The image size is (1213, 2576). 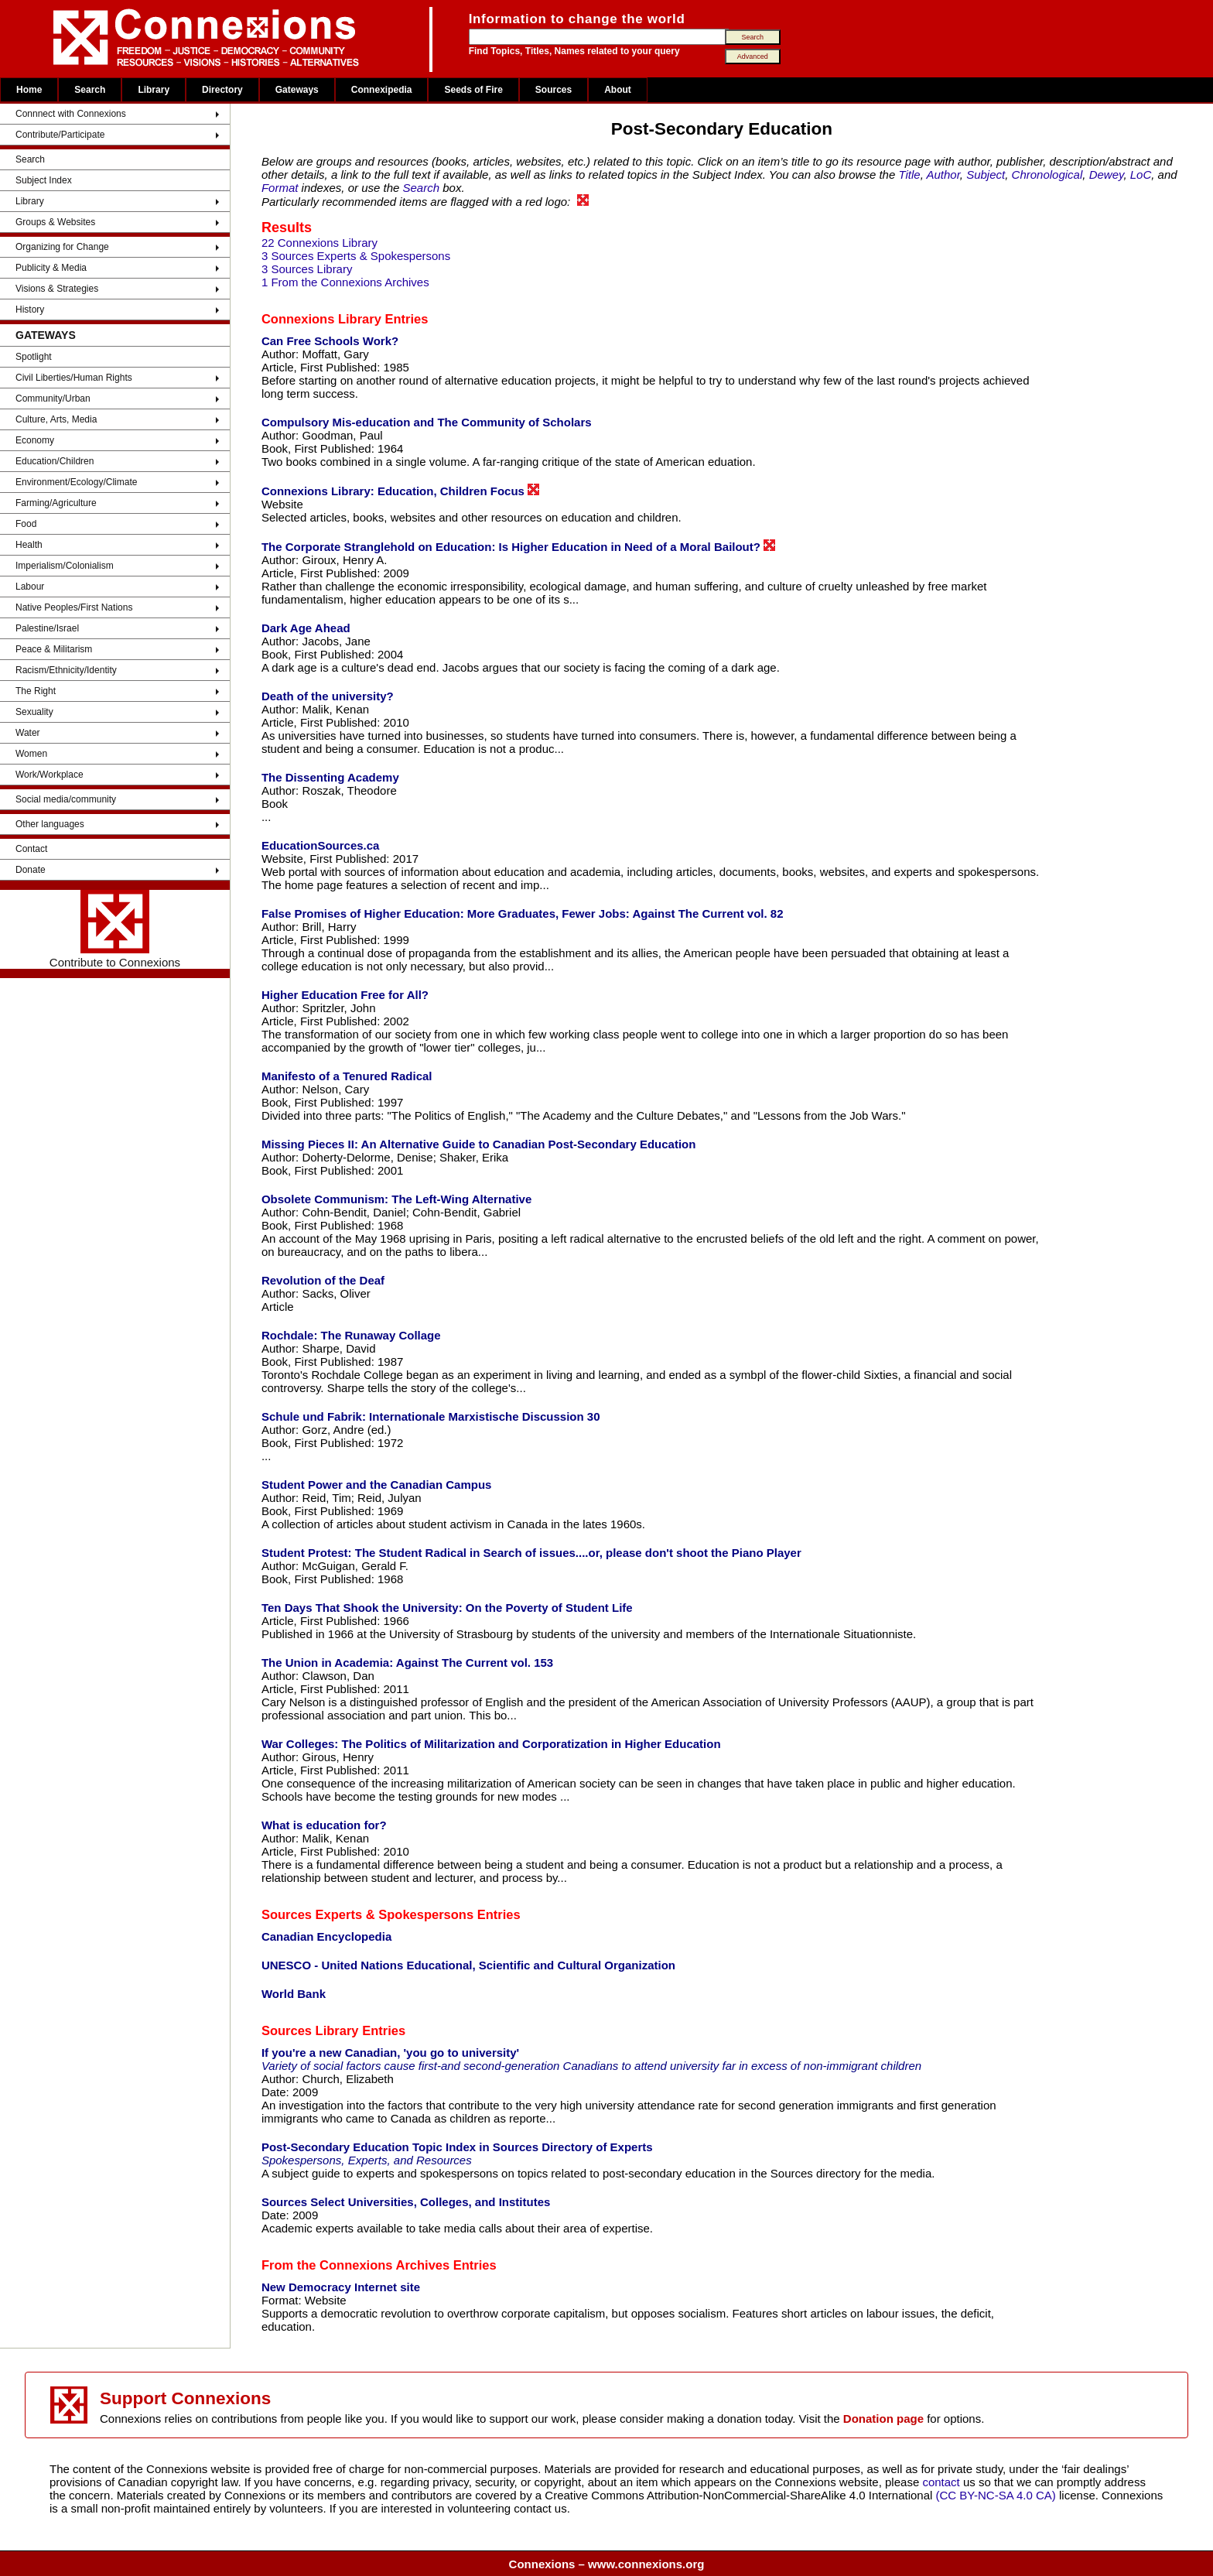 I want to click on Subject Index, so click(x=43, y=180).